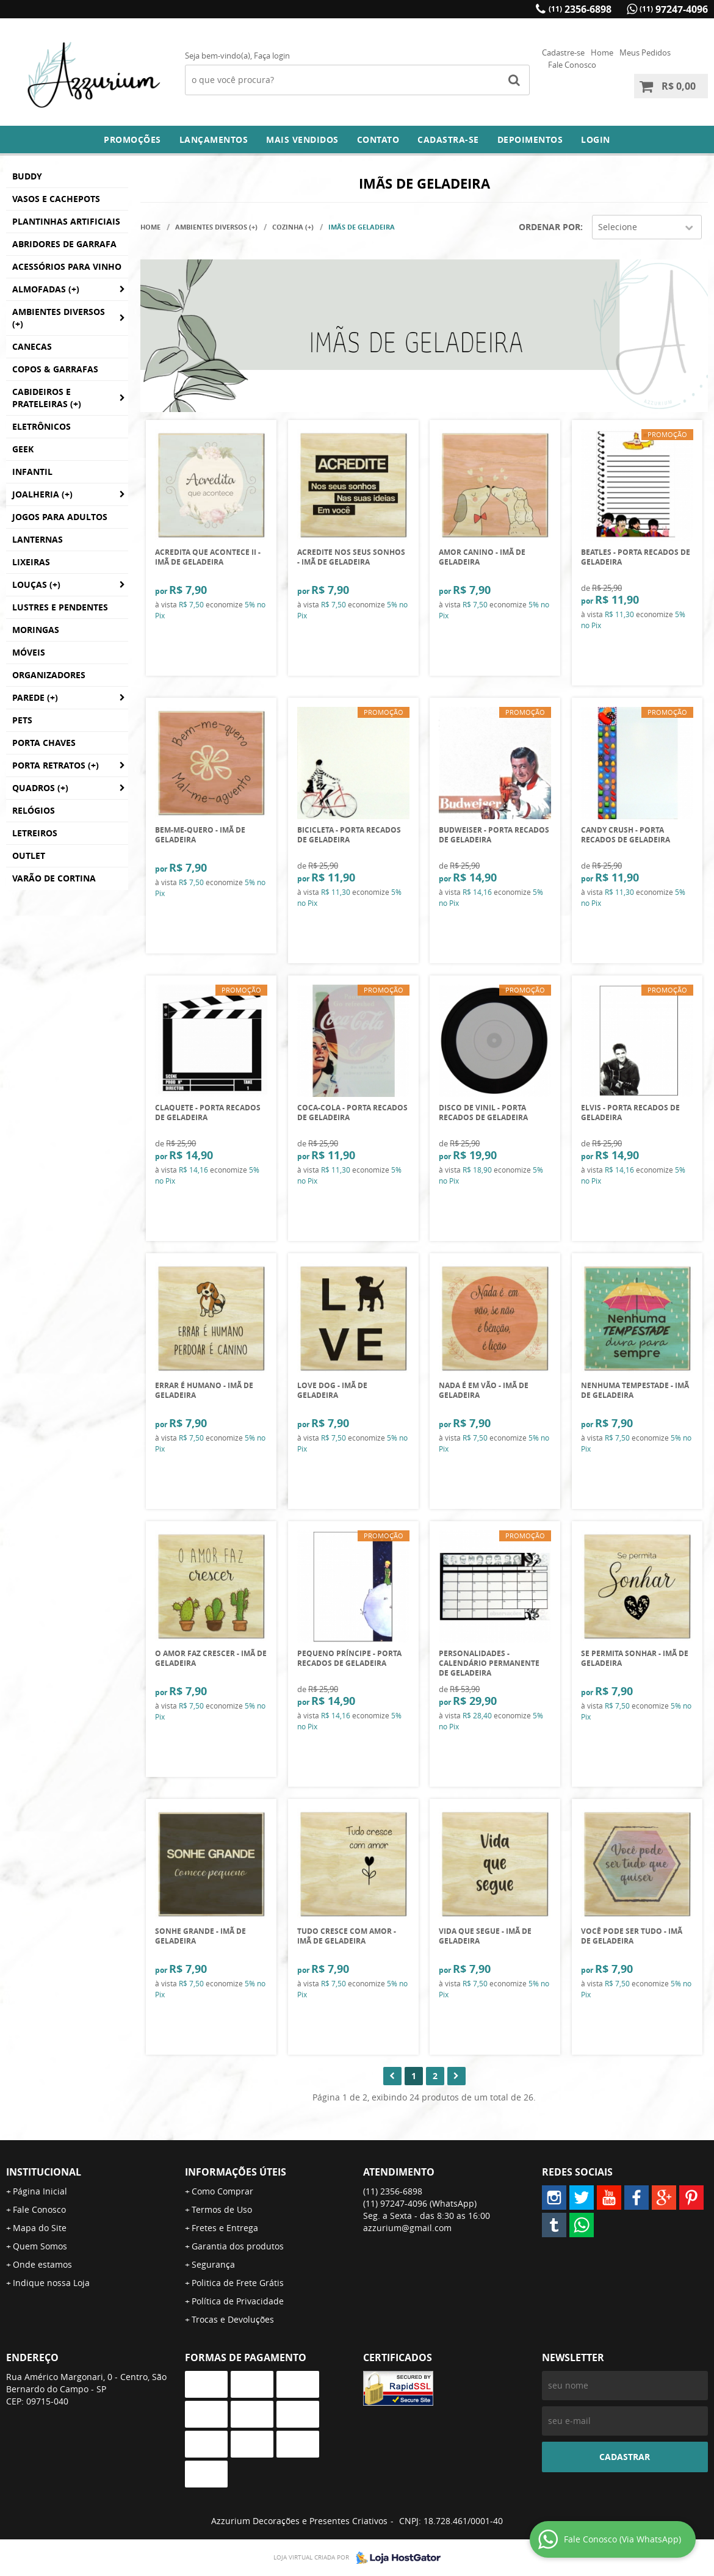 The image size is (714, 2576). I want to click on Home, so click(602, 52).